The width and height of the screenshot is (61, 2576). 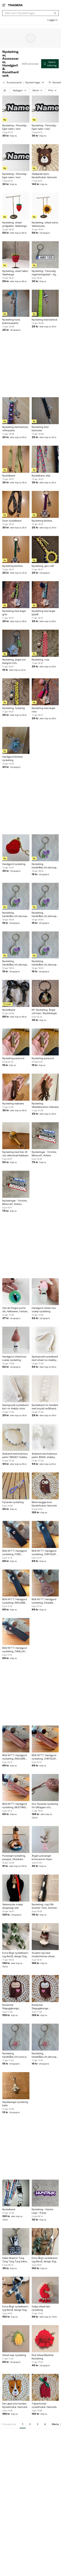 I want to click on [Nyckelband, bilar], so click(x=45, y=459).